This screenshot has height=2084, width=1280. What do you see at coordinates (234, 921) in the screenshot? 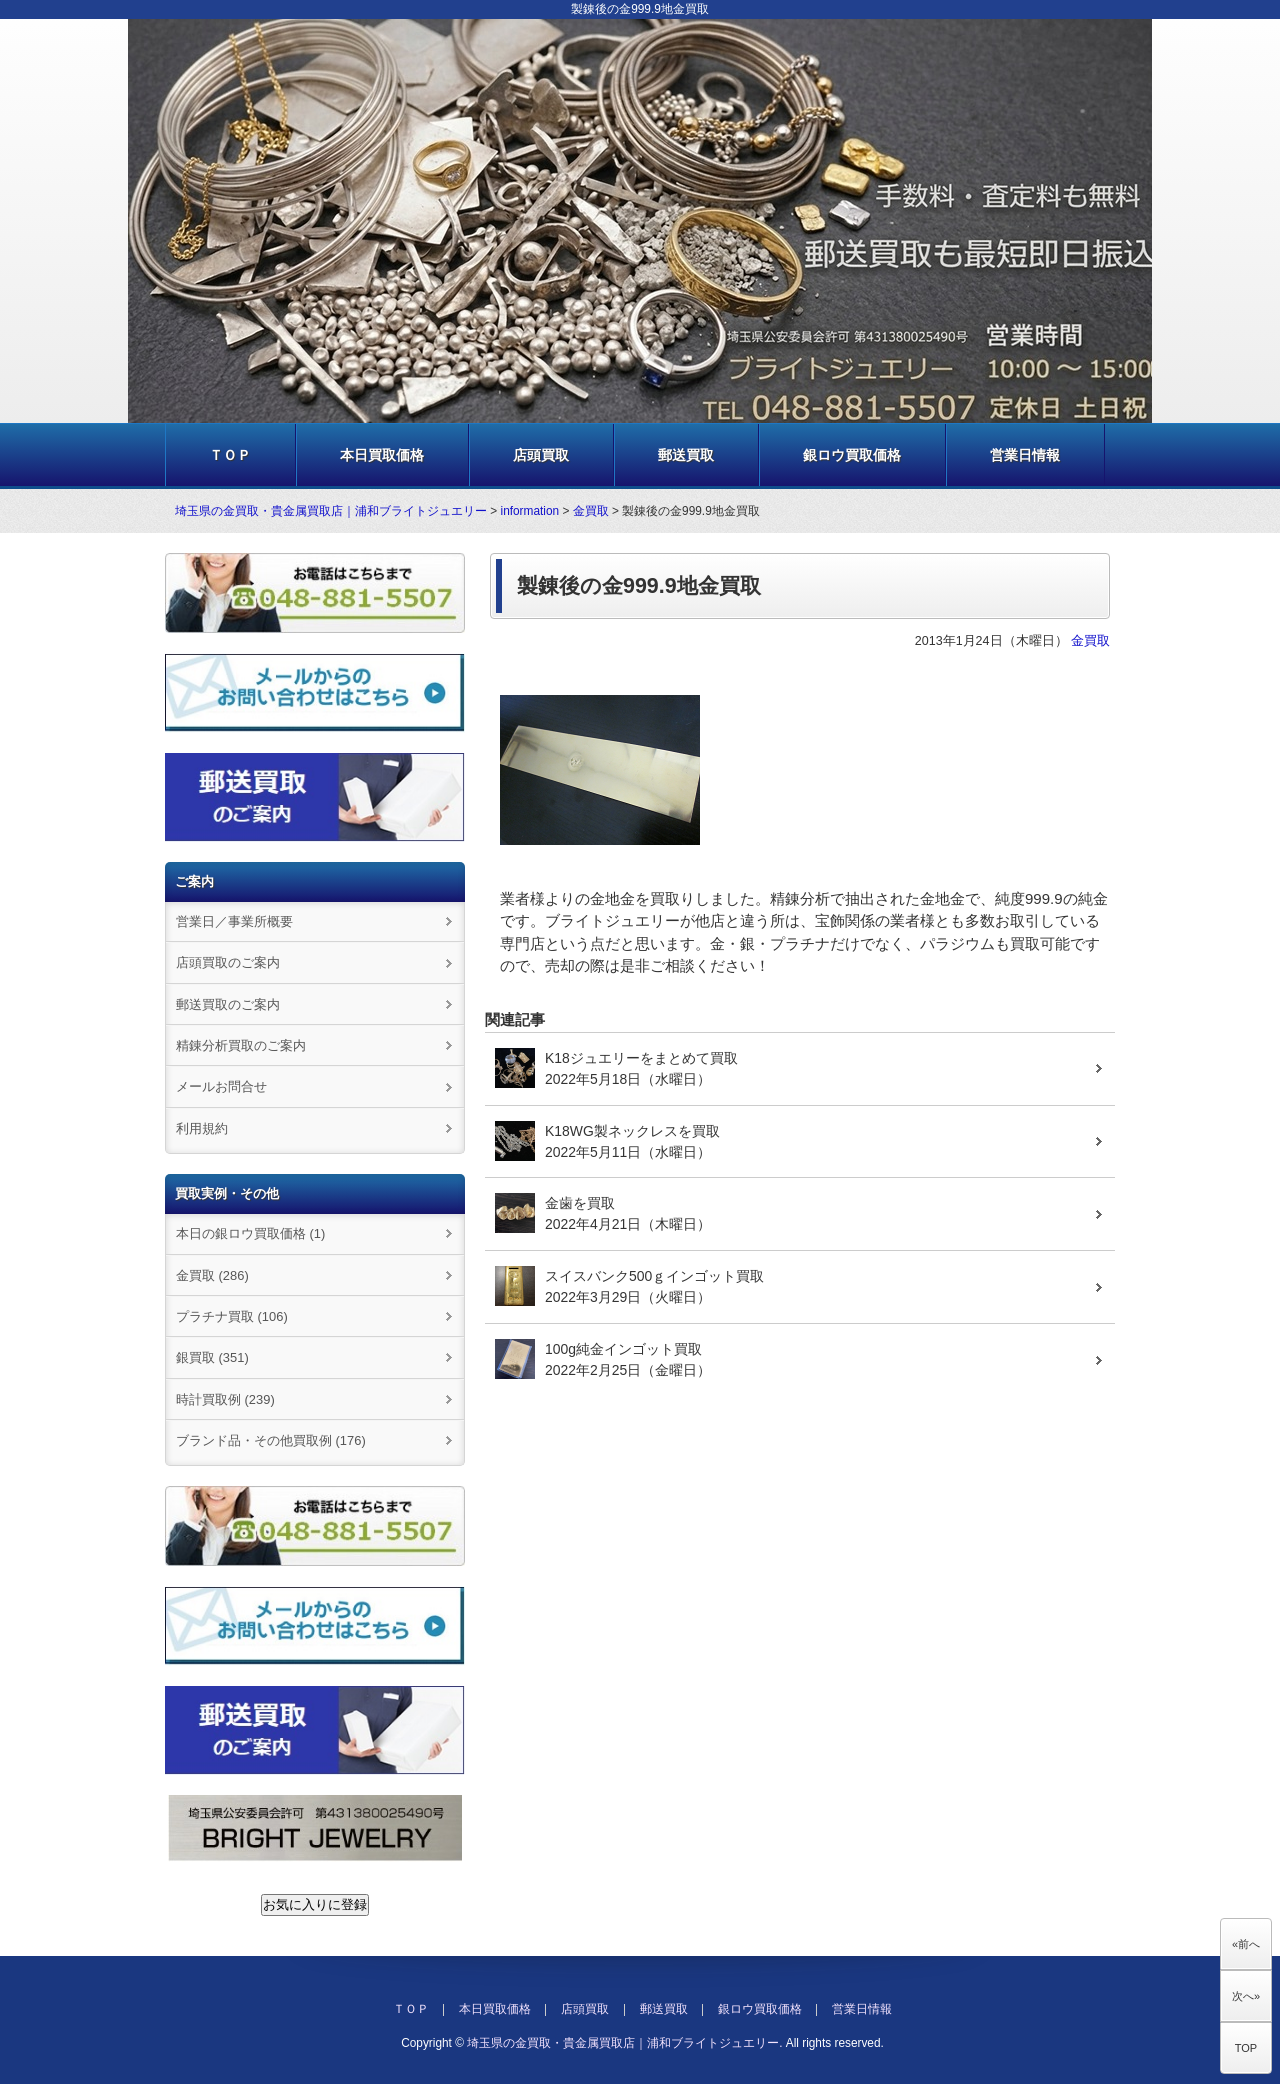
I see `営業日／事業所概要` at bounding box center [234, 921].